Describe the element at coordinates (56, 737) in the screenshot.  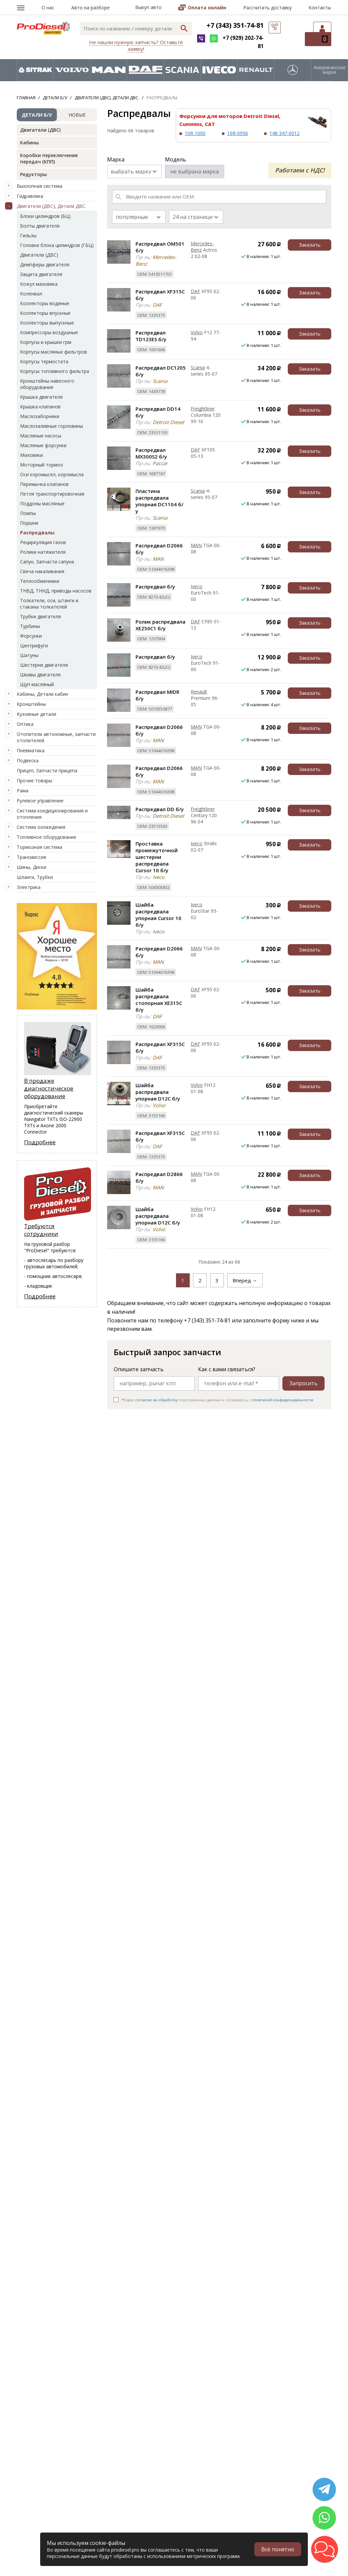
I see `Отопители автономные, запчасти отопителей` at that location.